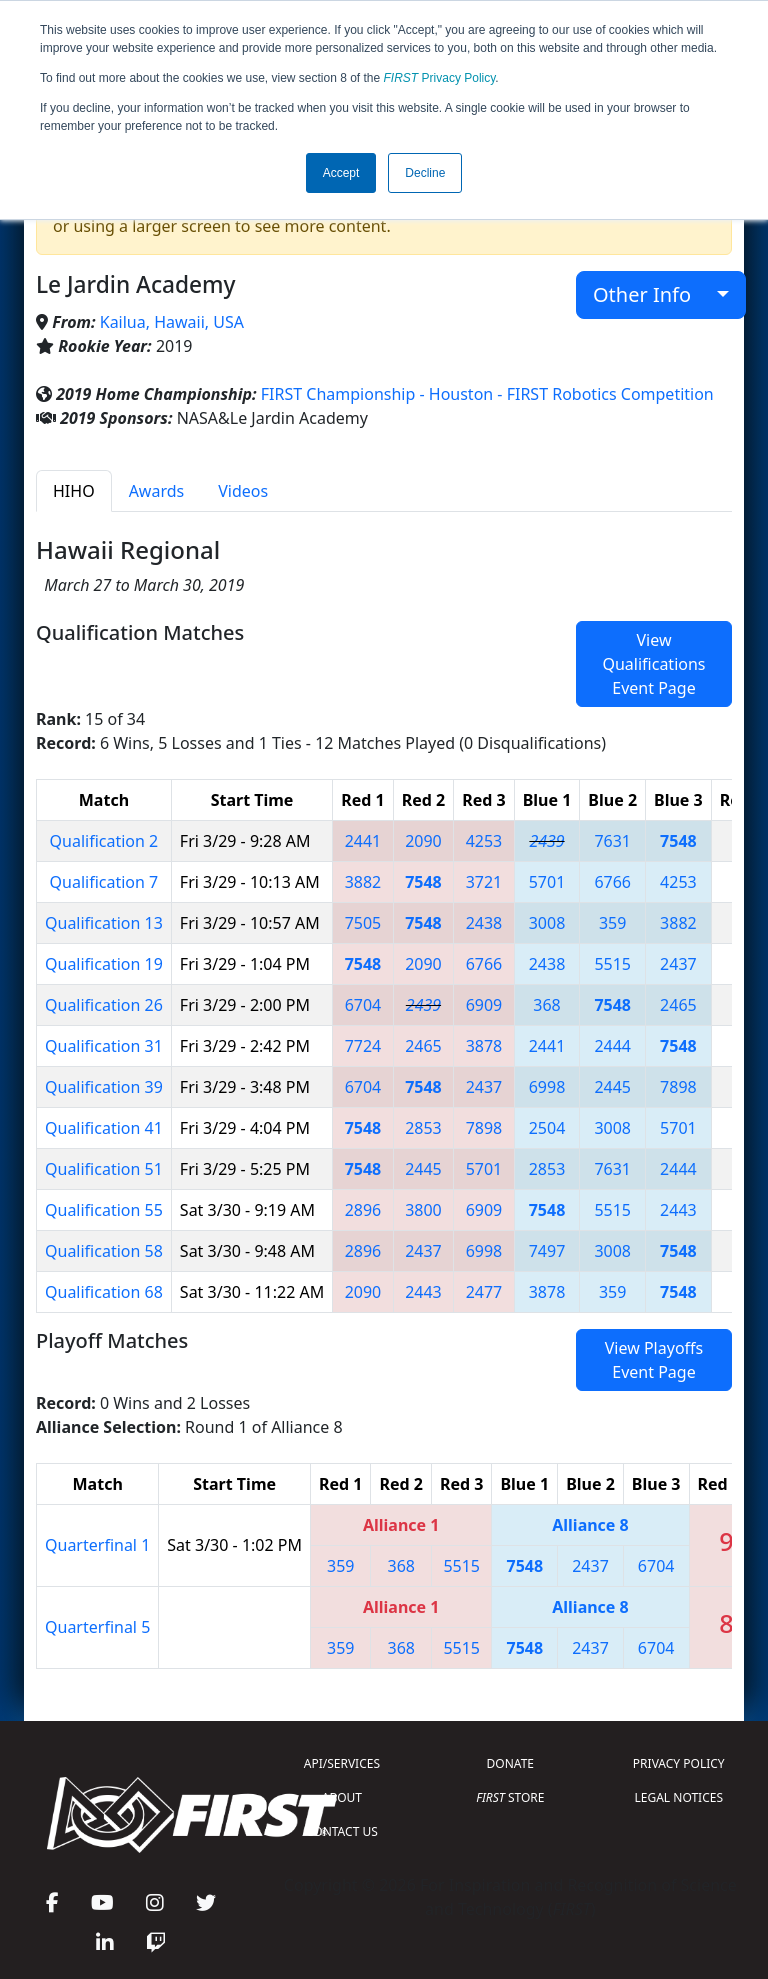 The width and height of the screenshot is (768, 1979). I want to click on PRIVACY POLICY, so click(679, 1763).